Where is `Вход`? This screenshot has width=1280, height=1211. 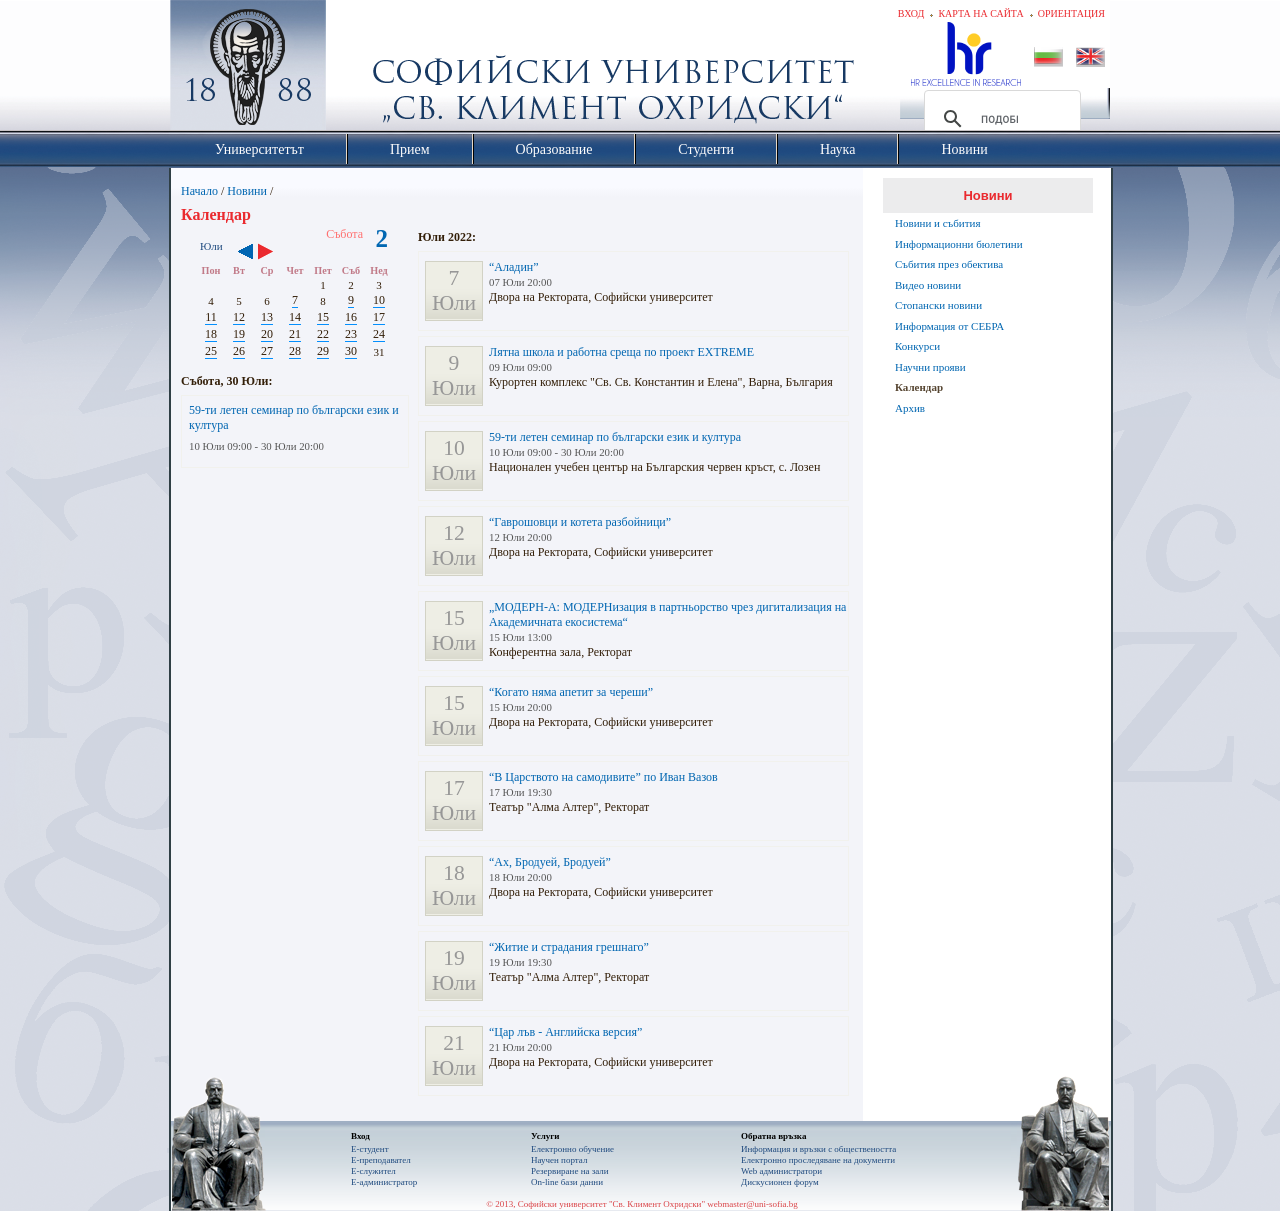 Вход is located at coordinates (911, 13).